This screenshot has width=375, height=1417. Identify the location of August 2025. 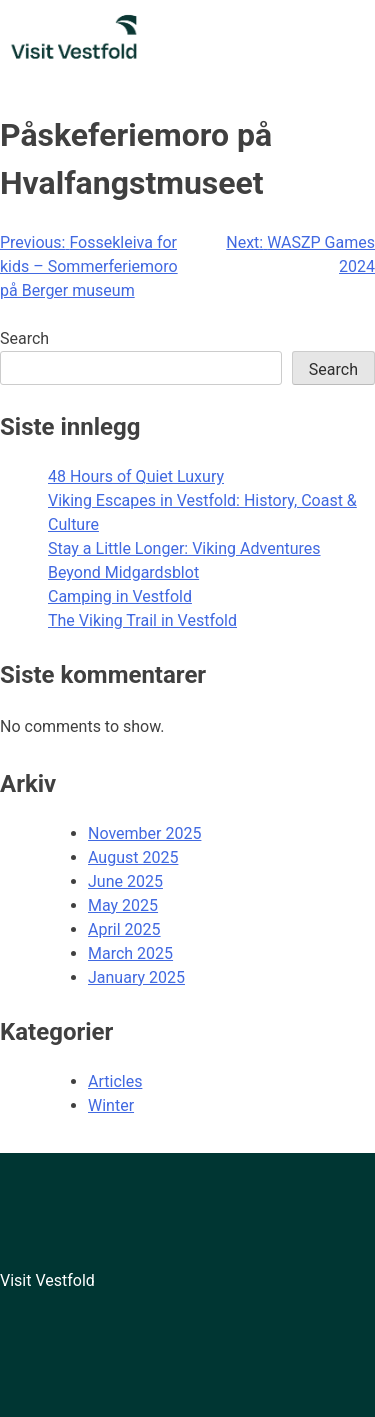
(133, 857).